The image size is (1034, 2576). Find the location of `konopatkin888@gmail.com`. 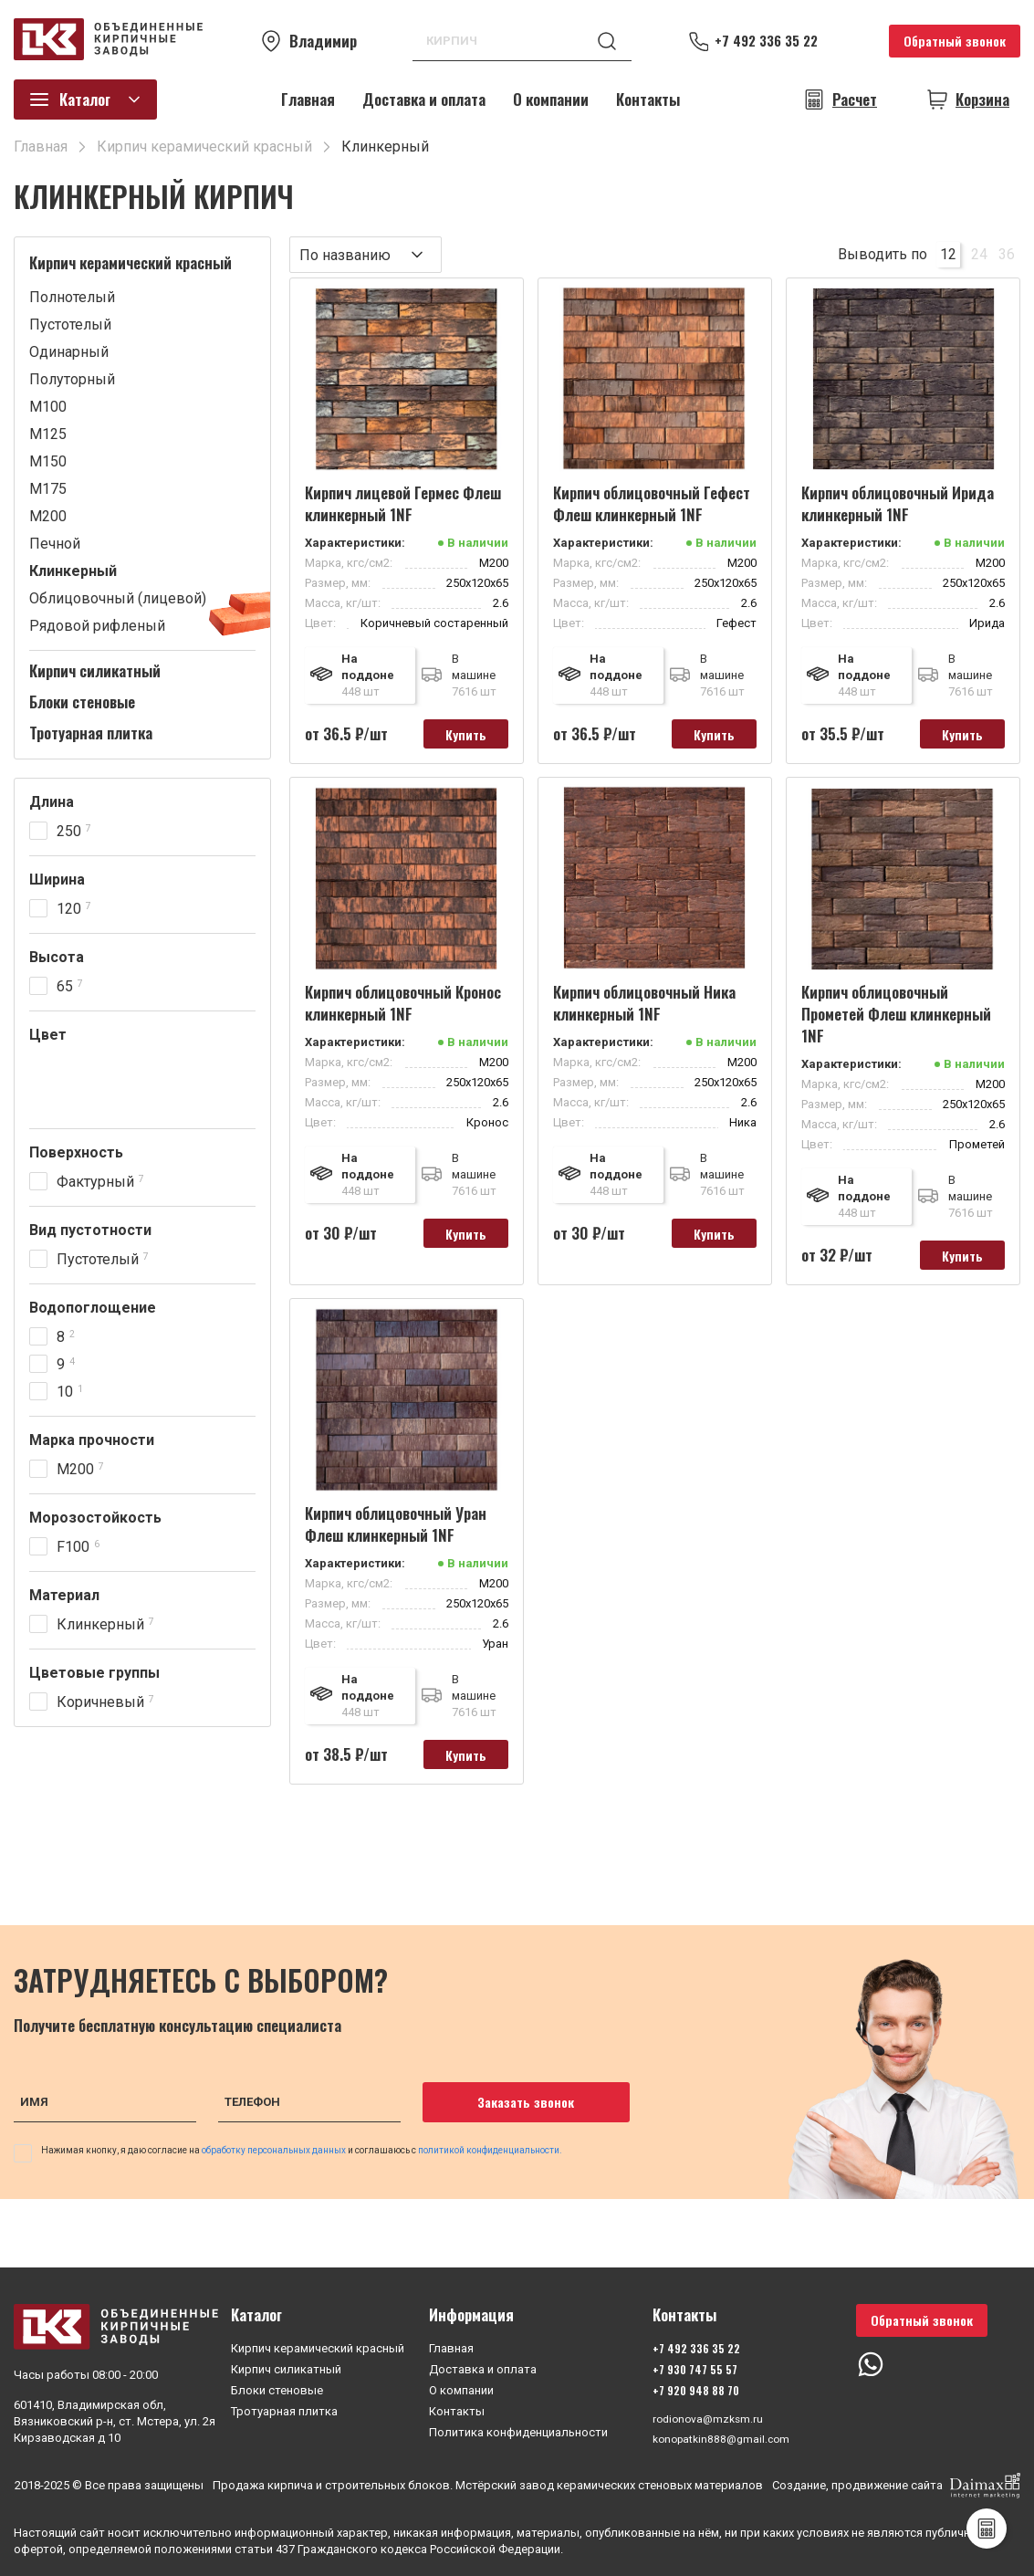

konopatkin888@gmail.com is located at coordinates (724, 2438).